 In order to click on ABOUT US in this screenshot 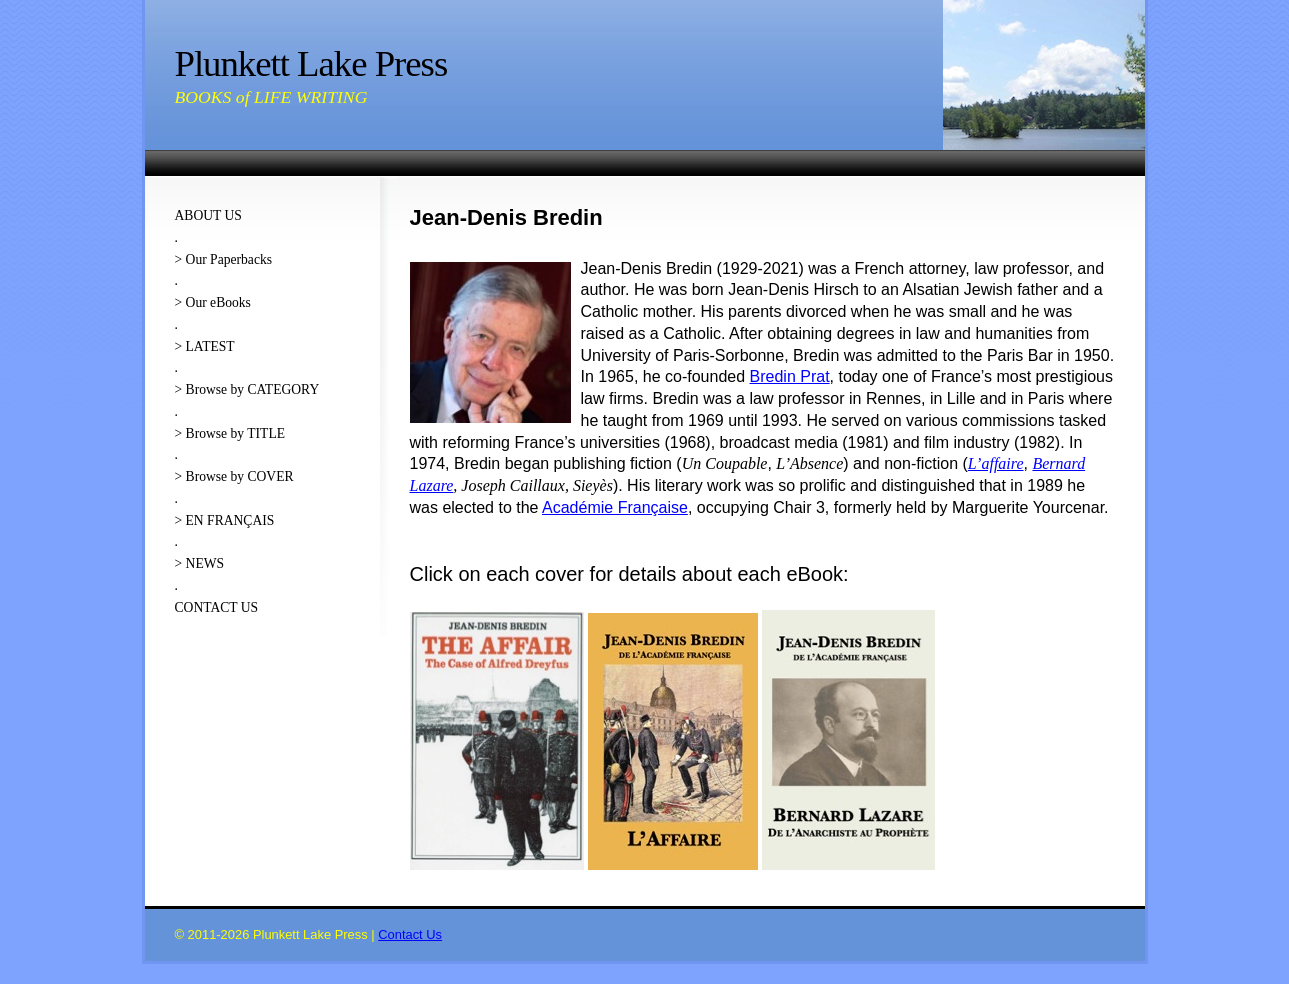, I will do `click(208, 215)`.